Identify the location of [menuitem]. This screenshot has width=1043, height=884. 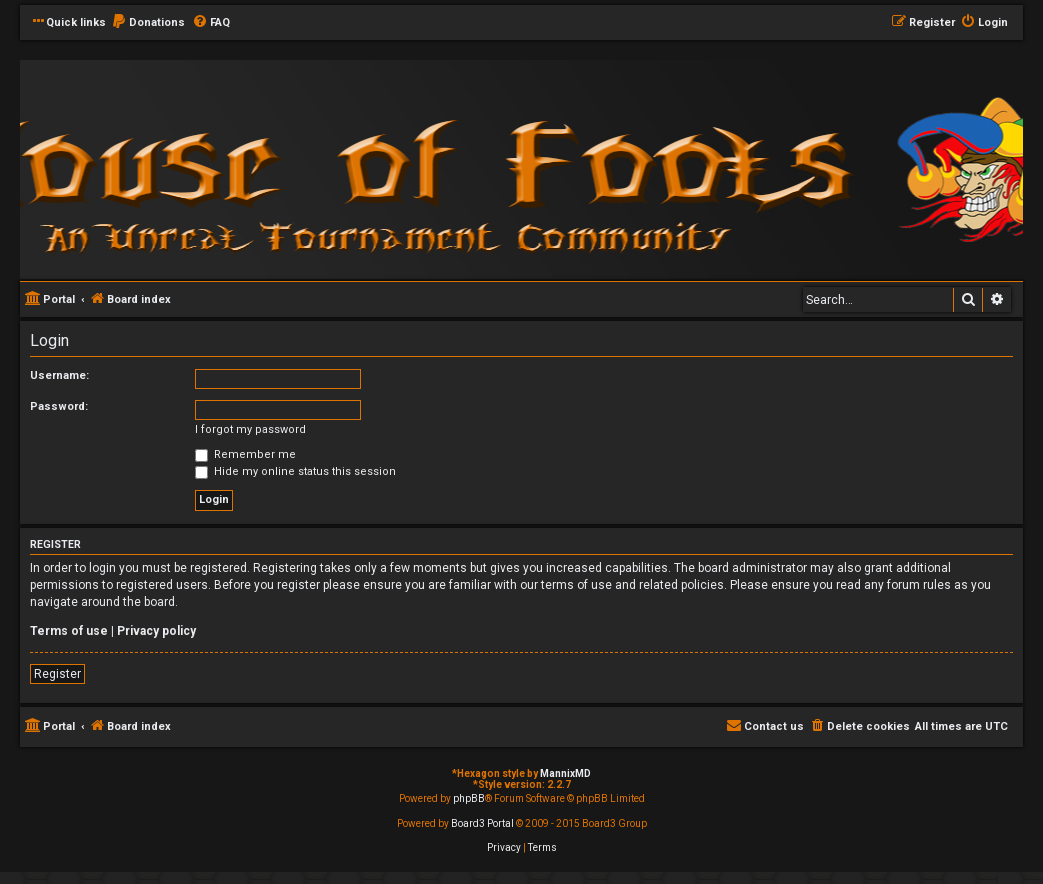
(148, 23).